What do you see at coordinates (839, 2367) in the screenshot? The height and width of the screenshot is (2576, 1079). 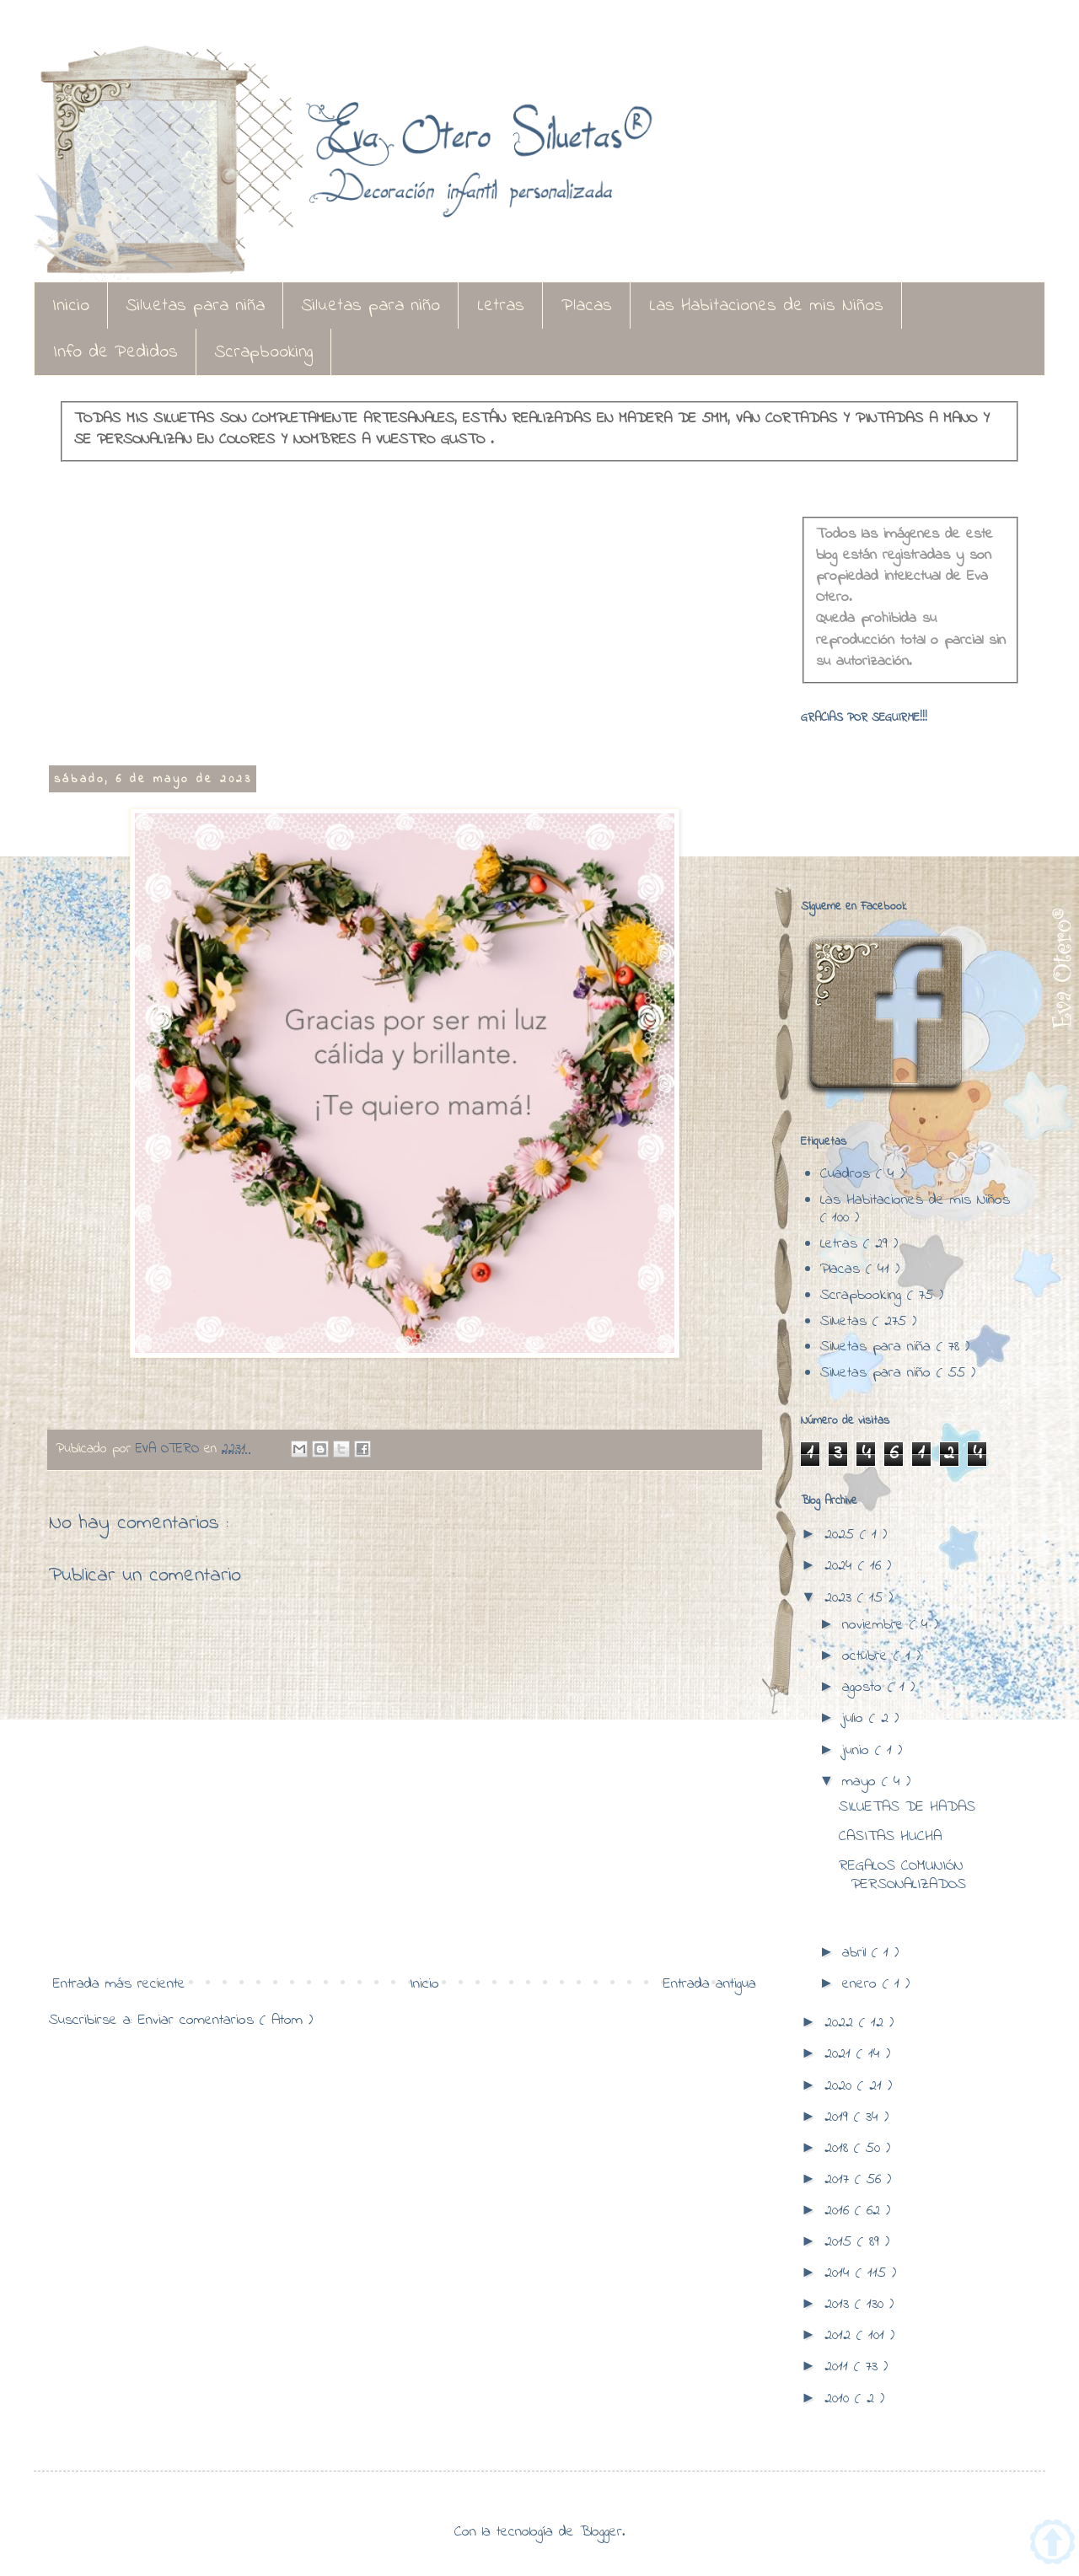 I see `2011` at bounding box center [839, 2367].